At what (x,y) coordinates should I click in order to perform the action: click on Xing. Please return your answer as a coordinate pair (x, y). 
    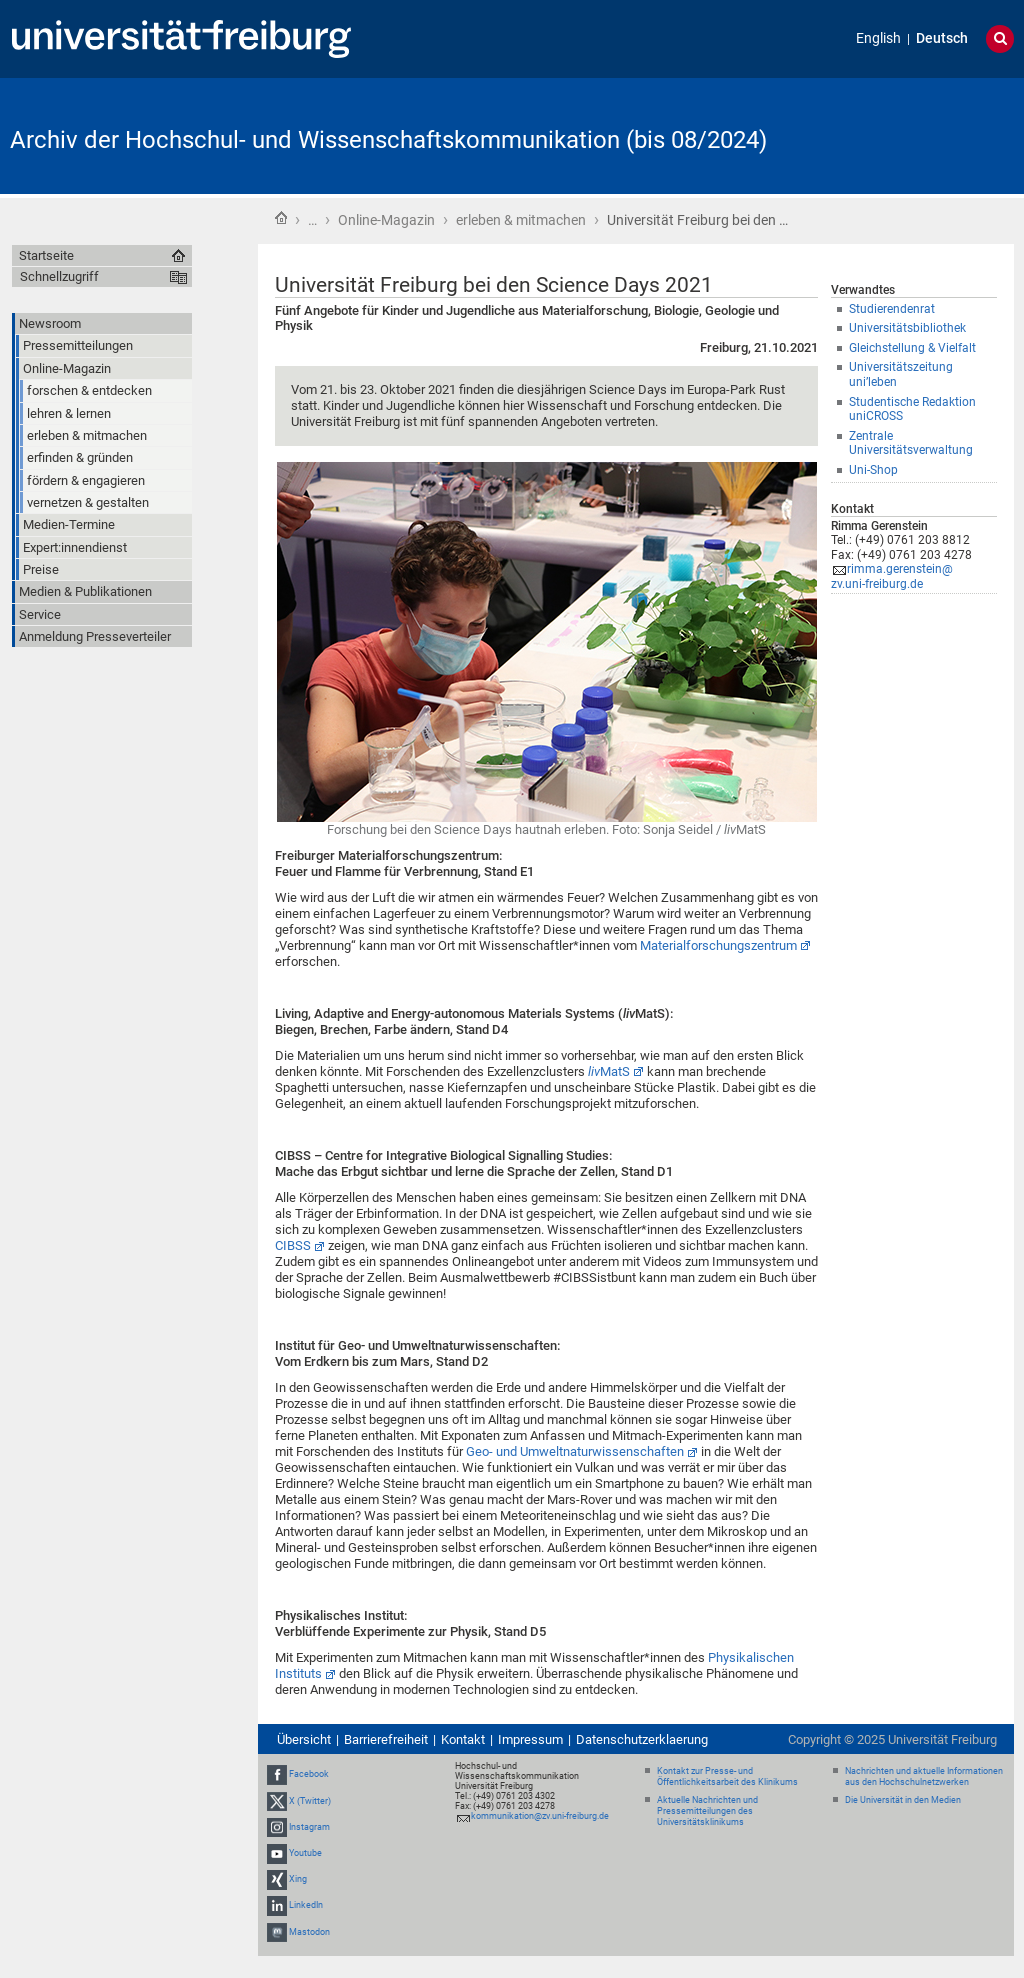
    Looking at the image, I should click on (298, 1879).